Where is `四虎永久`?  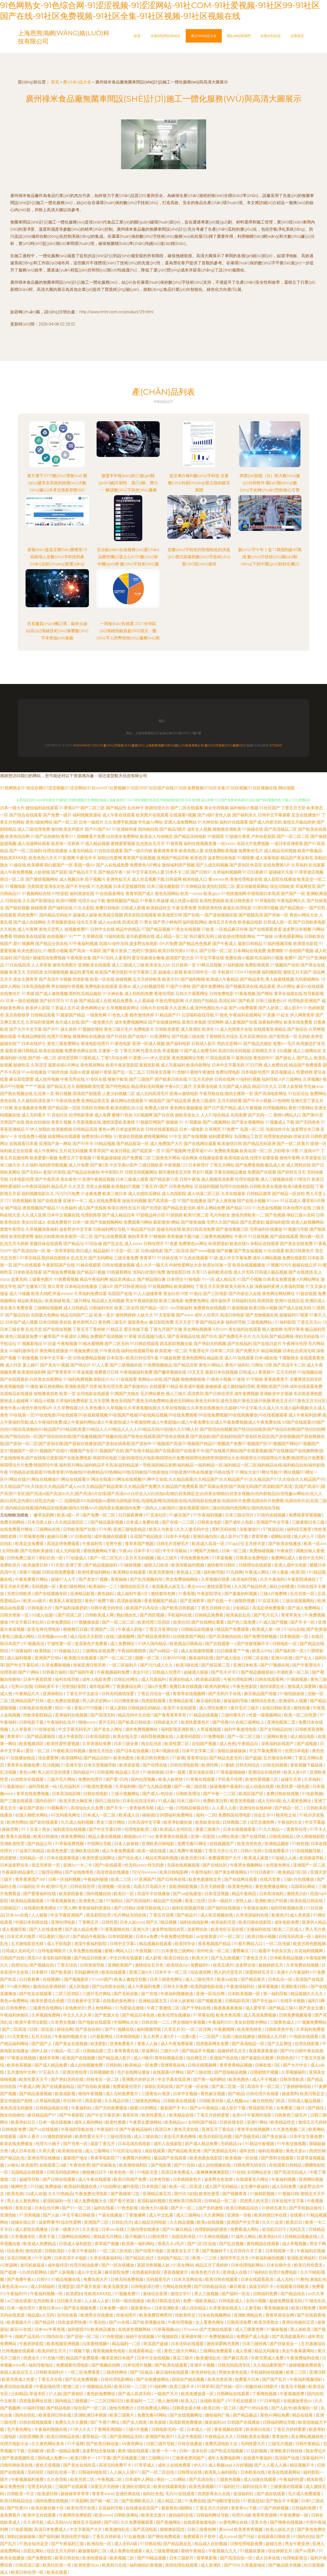 四虎永久 is located at coordinates (32, 2358).